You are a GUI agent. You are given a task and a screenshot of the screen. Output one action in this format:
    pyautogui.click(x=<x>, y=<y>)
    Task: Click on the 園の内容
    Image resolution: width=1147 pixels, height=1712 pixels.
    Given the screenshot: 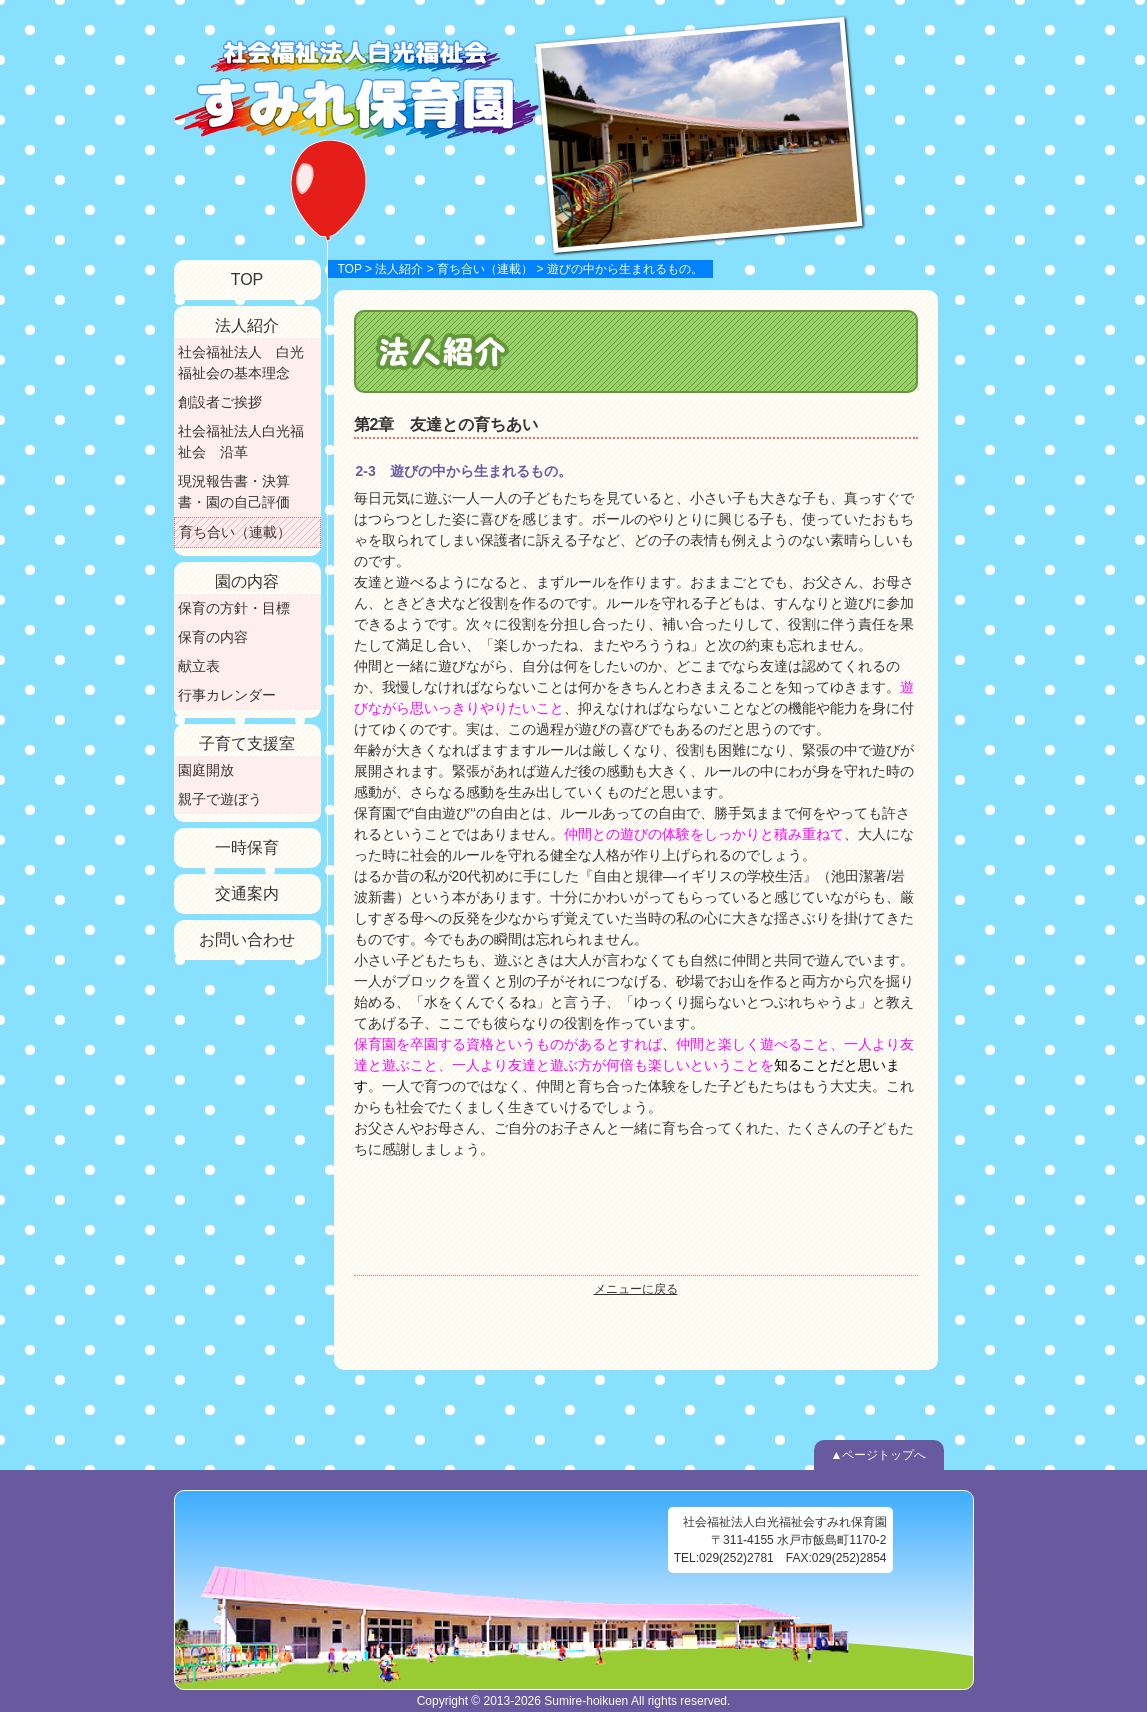 What is the action you would take?
    pyautogui.click(x=247, y=581)
    